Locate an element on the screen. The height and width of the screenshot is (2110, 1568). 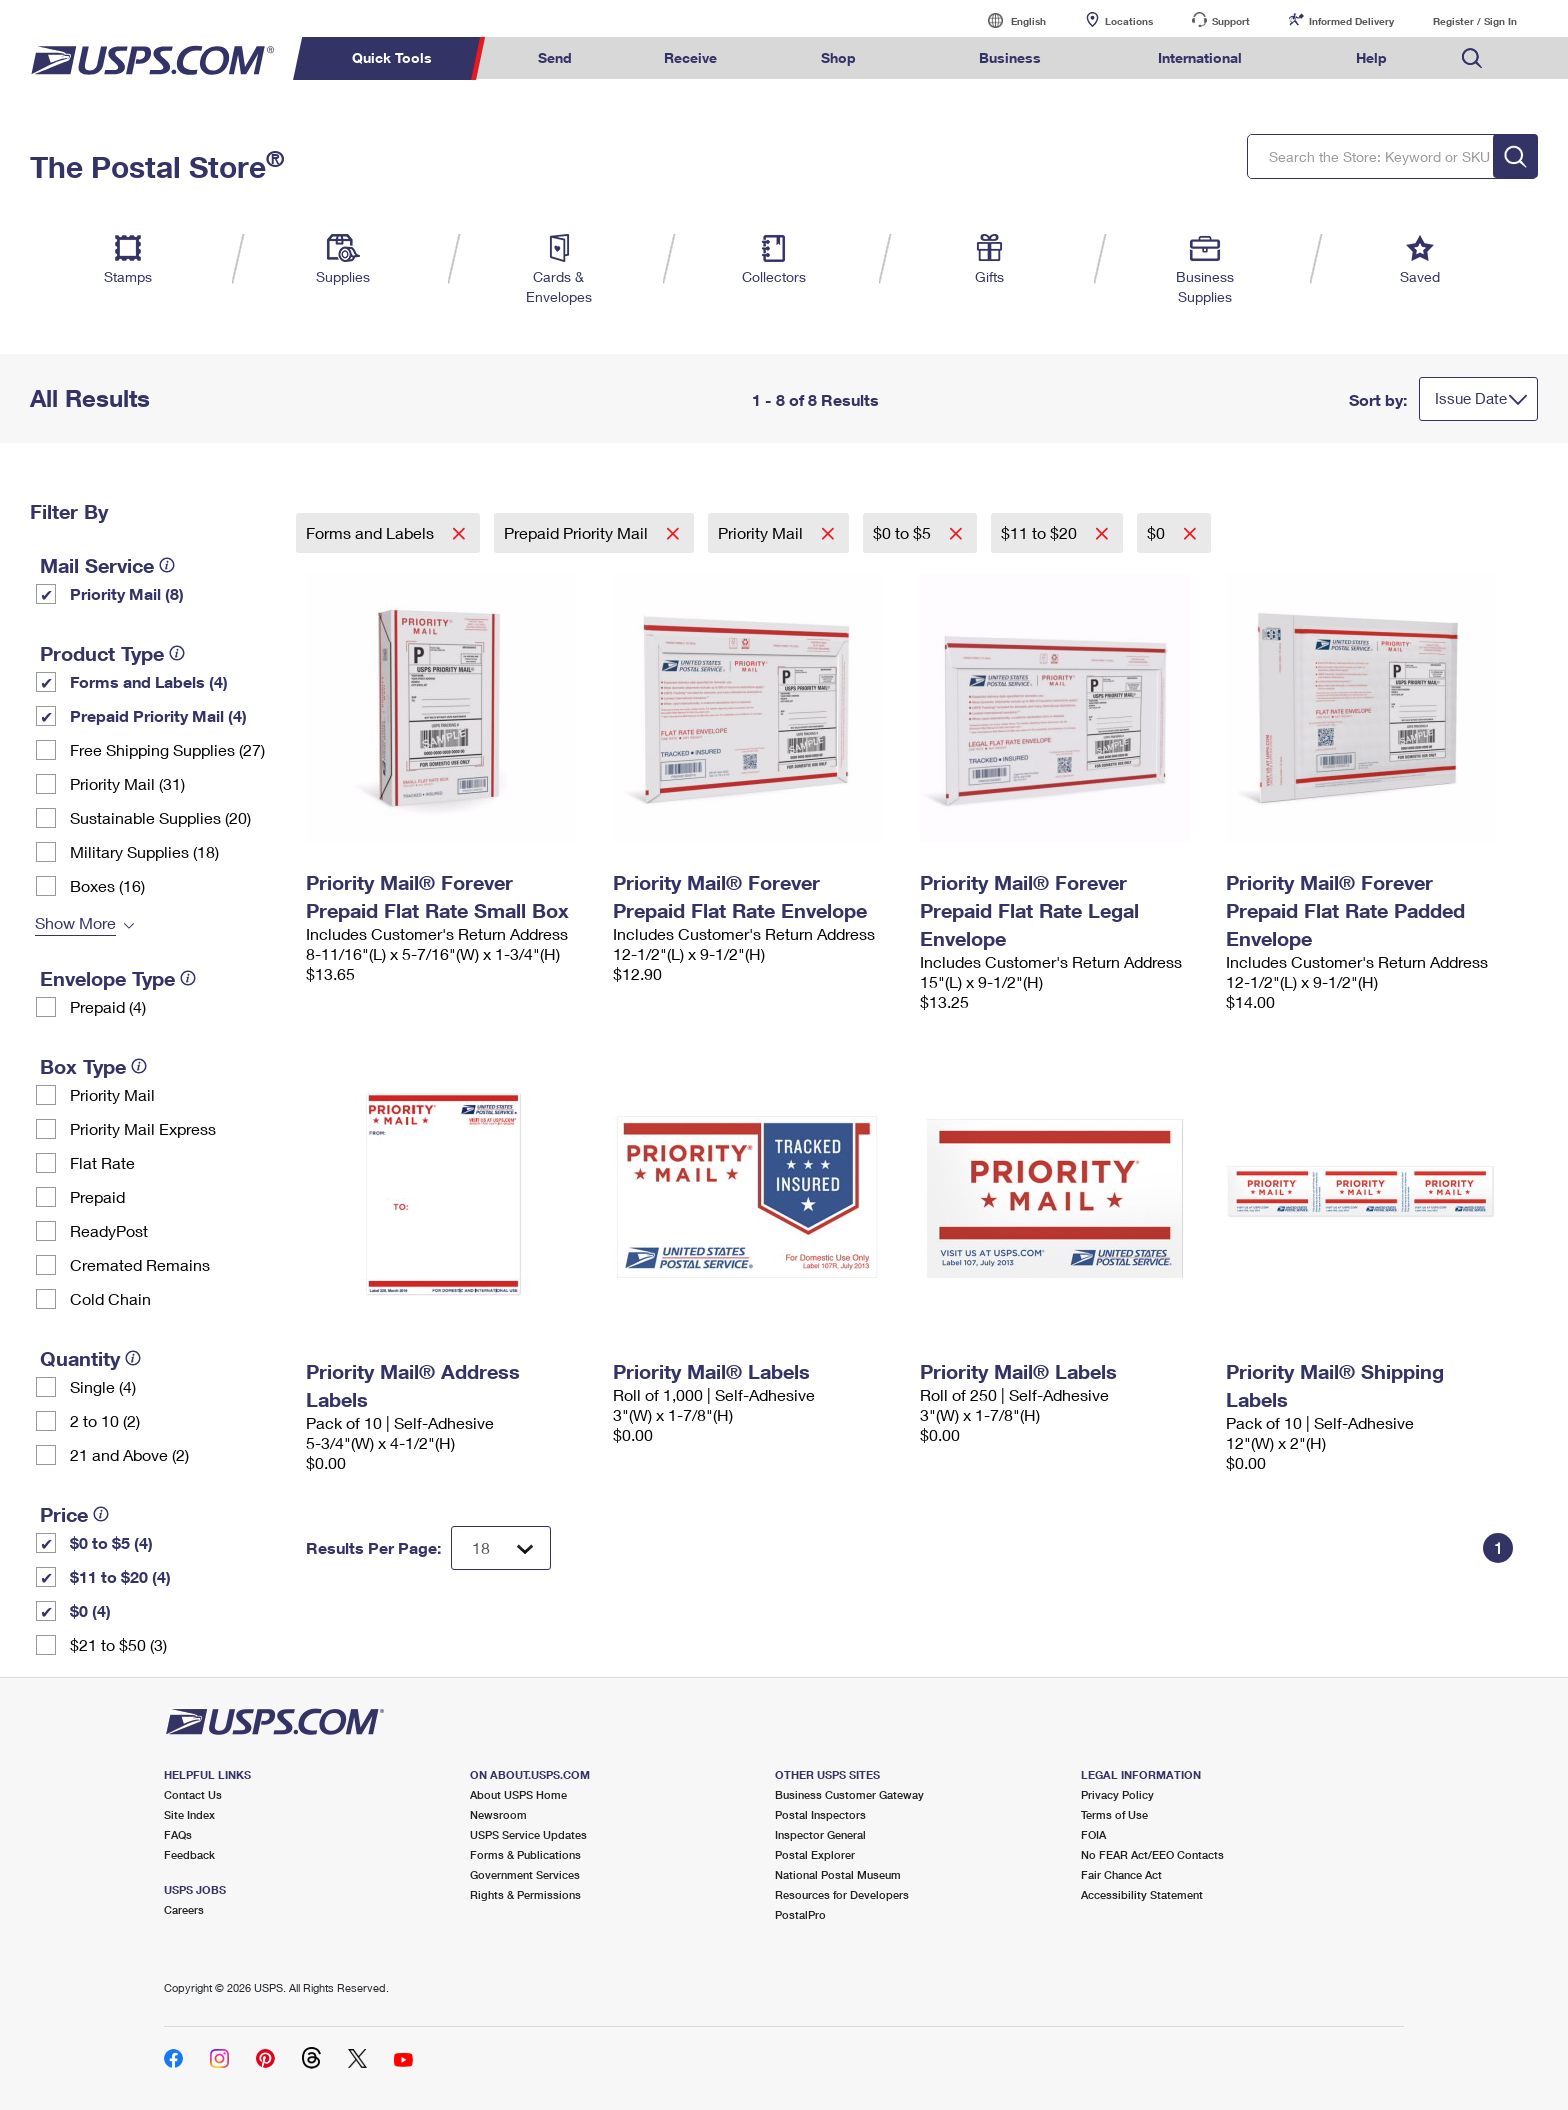
Resources for Developers is located at coordinates (842, 1894).